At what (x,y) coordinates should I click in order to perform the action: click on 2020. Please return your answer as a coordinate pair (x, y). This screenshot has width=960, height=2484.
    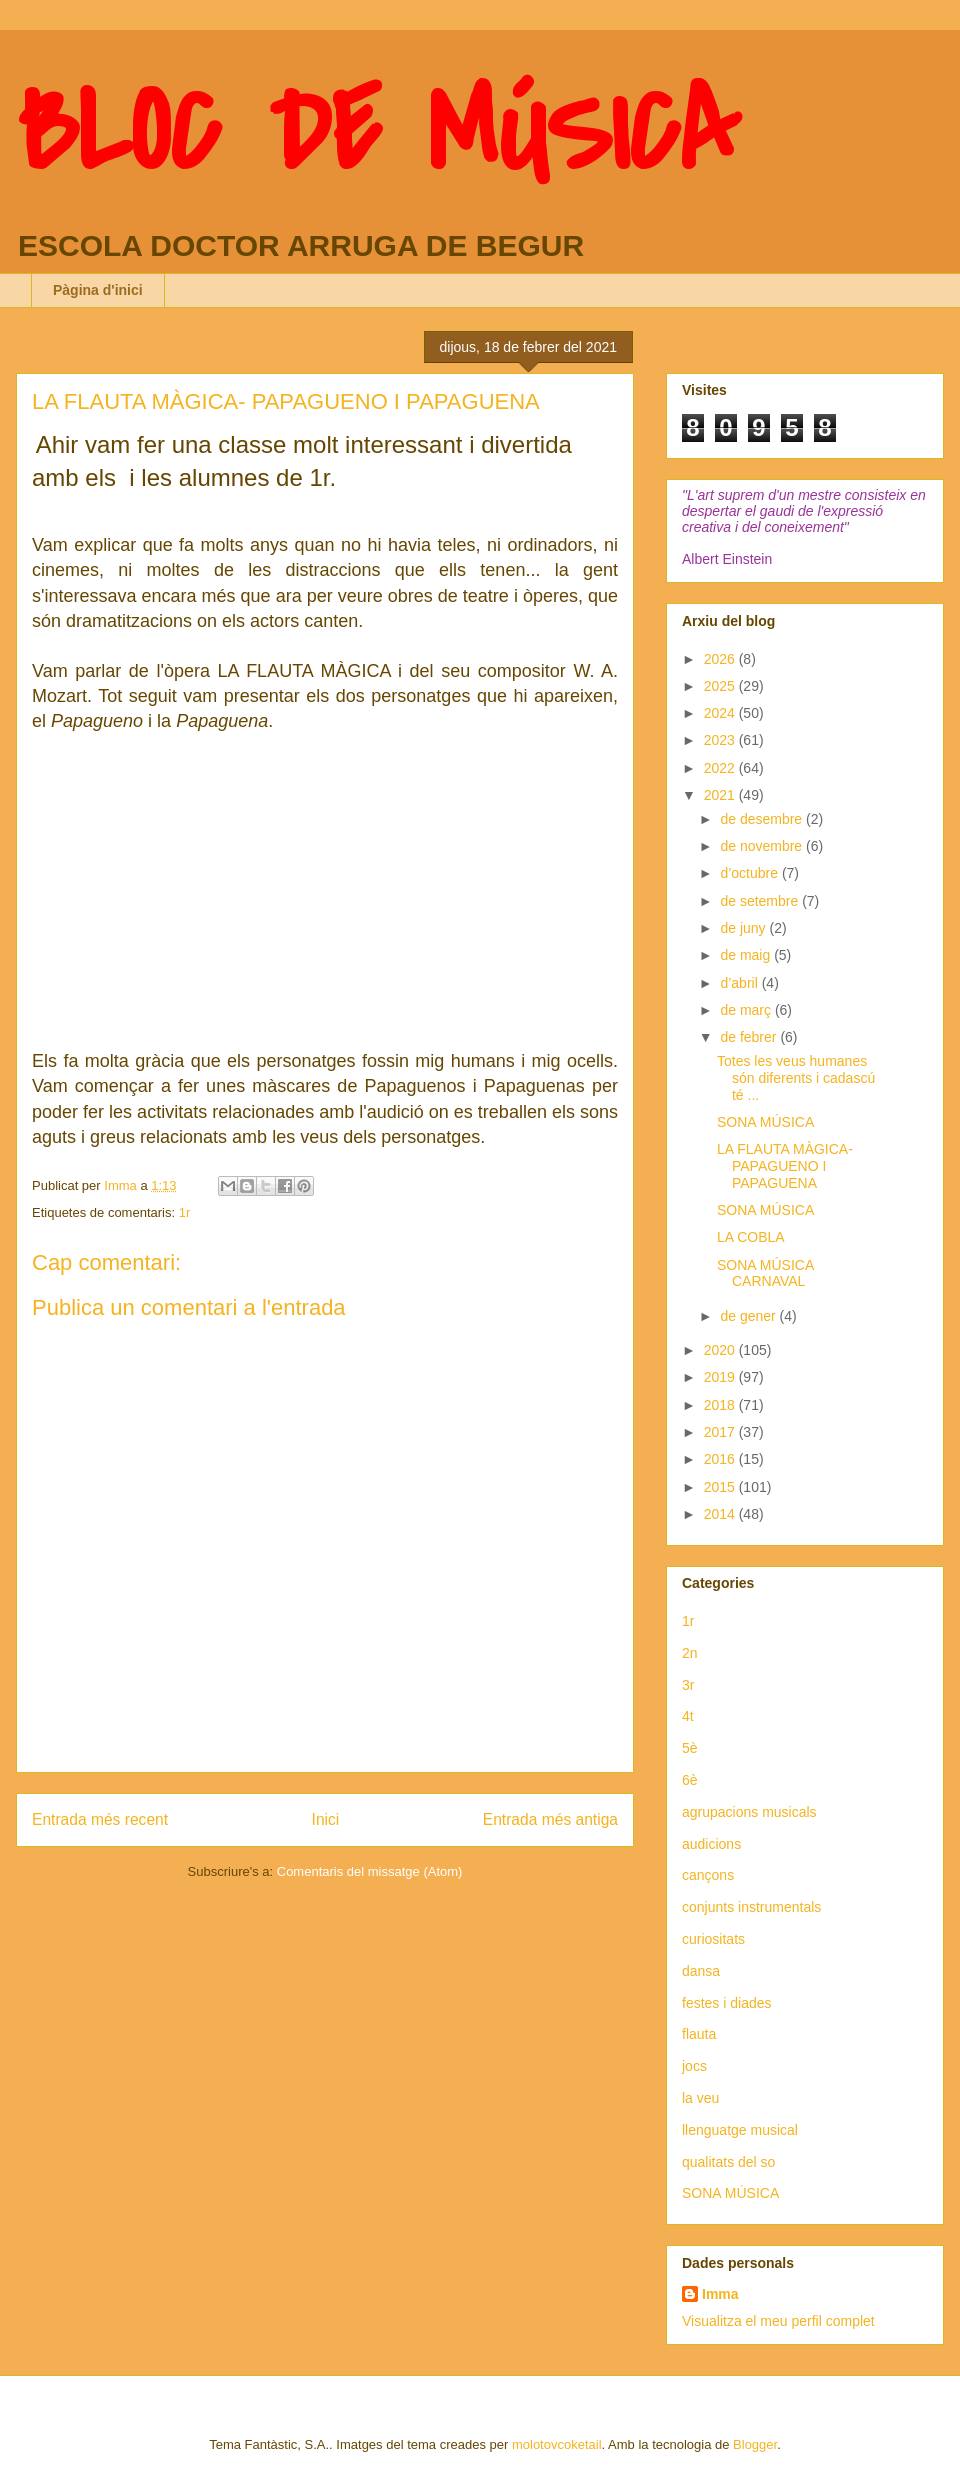
    Looking at the image, I should click on (721, 1350).